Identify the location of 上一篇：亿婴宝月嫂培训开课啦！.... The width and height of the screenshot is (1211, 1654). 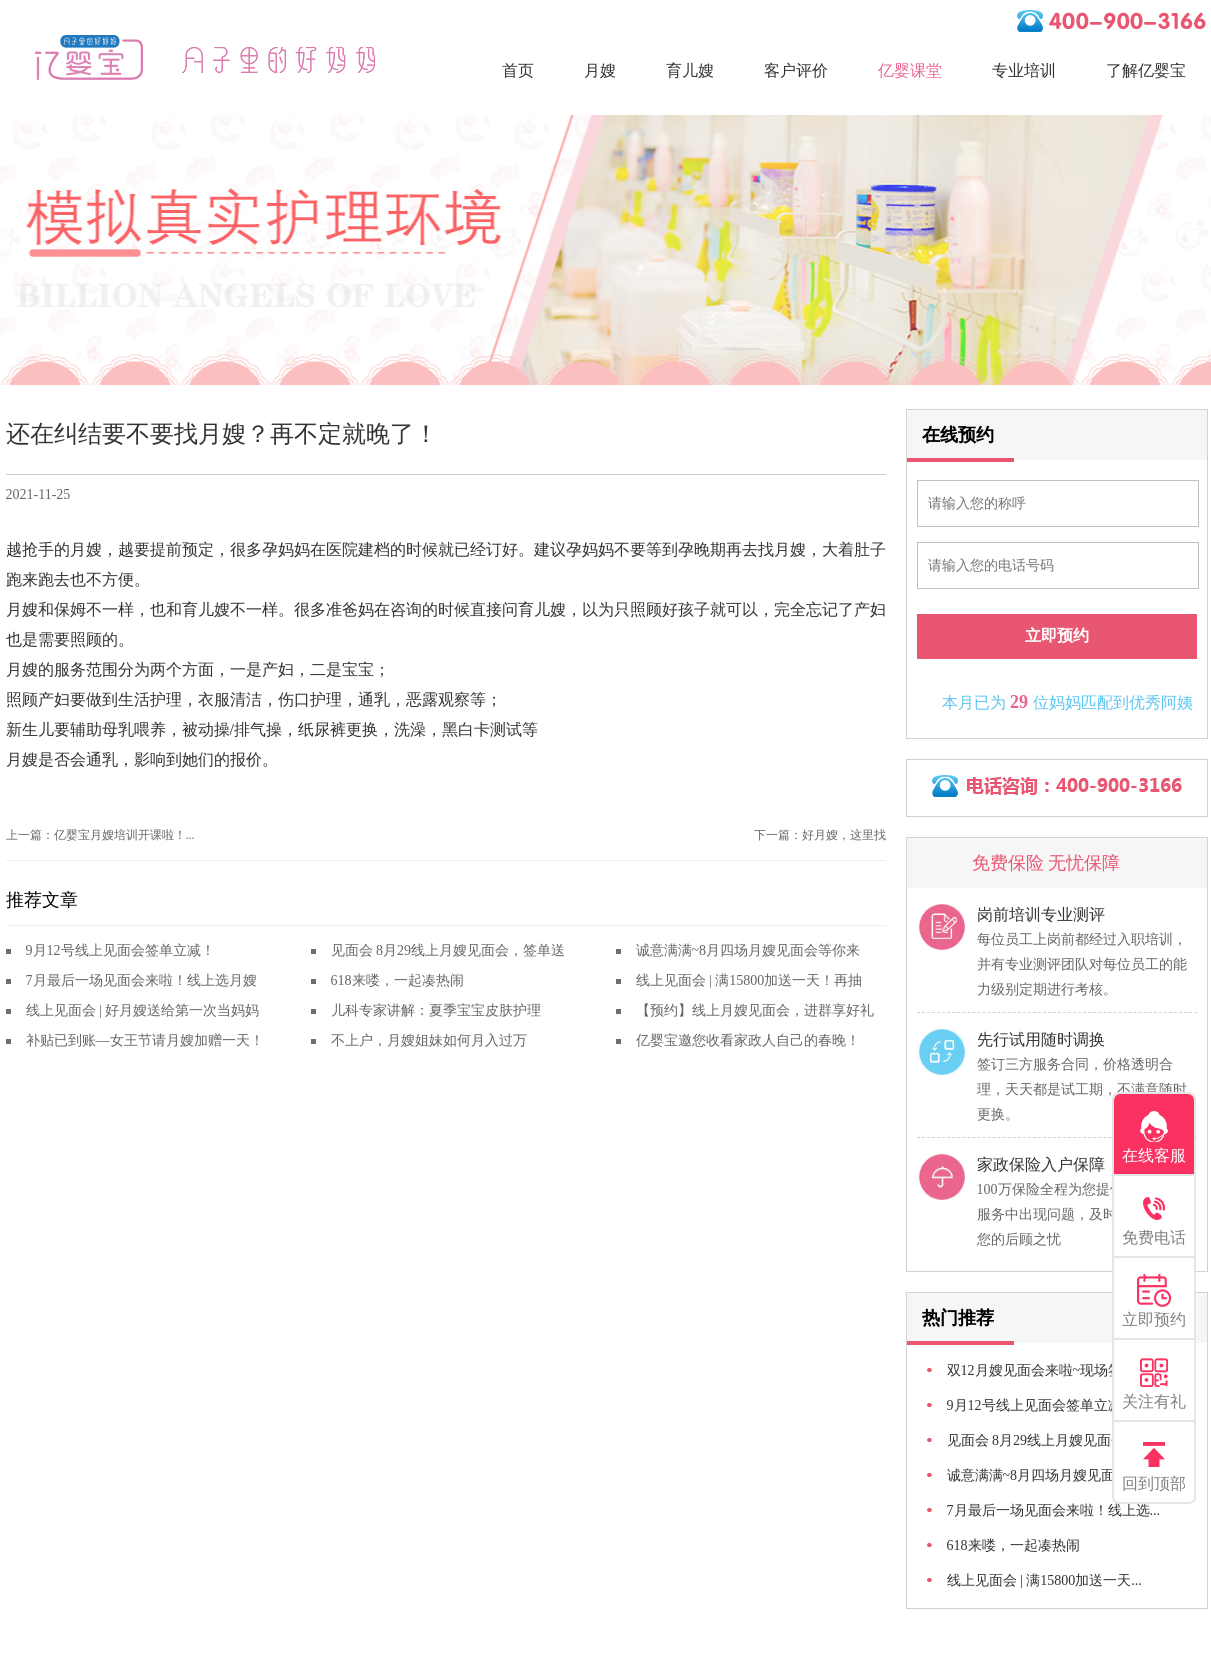
(100, 835).